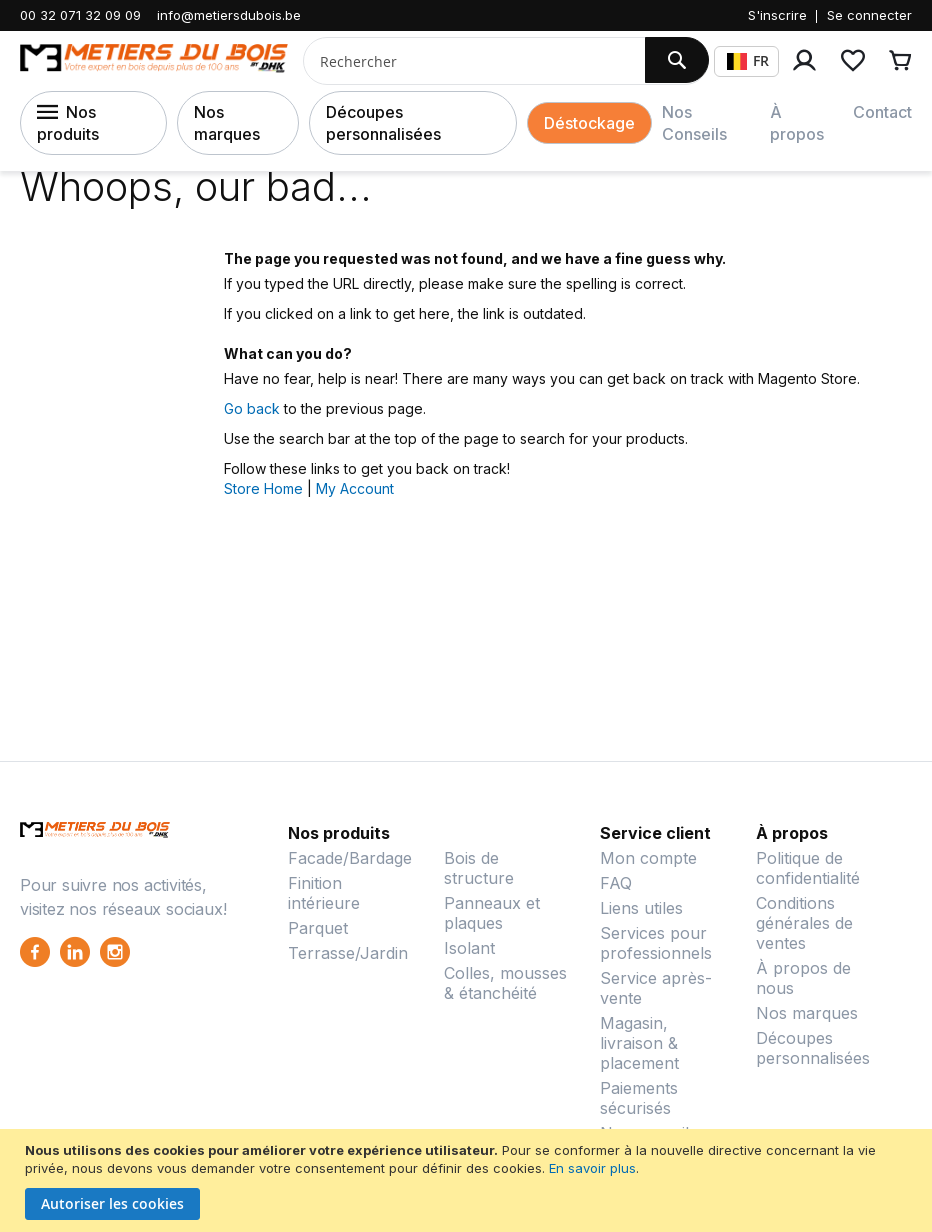  I want to click on Paiements sécurisés, so click(639, 1098).